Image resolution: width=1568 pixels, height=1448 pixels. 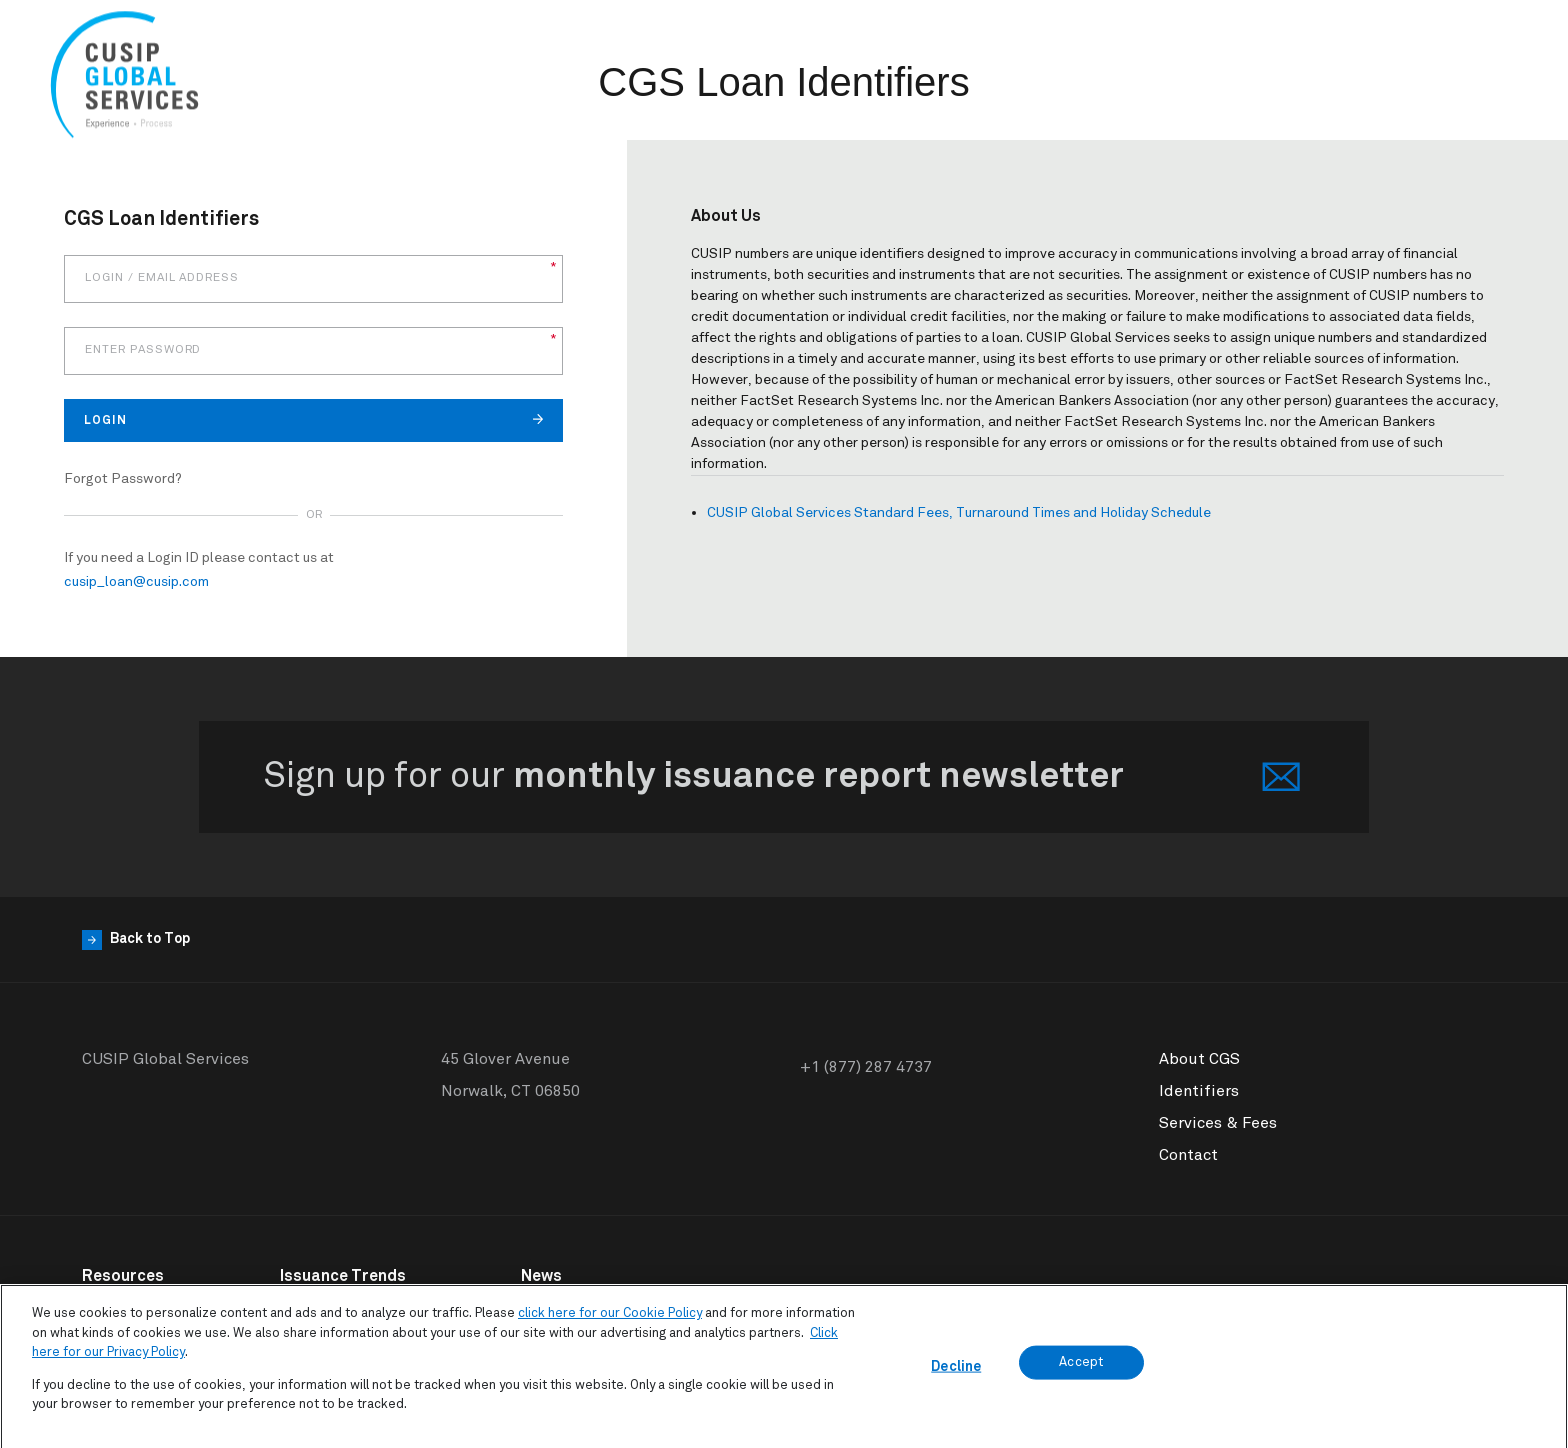 I want to click on Contact, so click(x=1188, y=1155).